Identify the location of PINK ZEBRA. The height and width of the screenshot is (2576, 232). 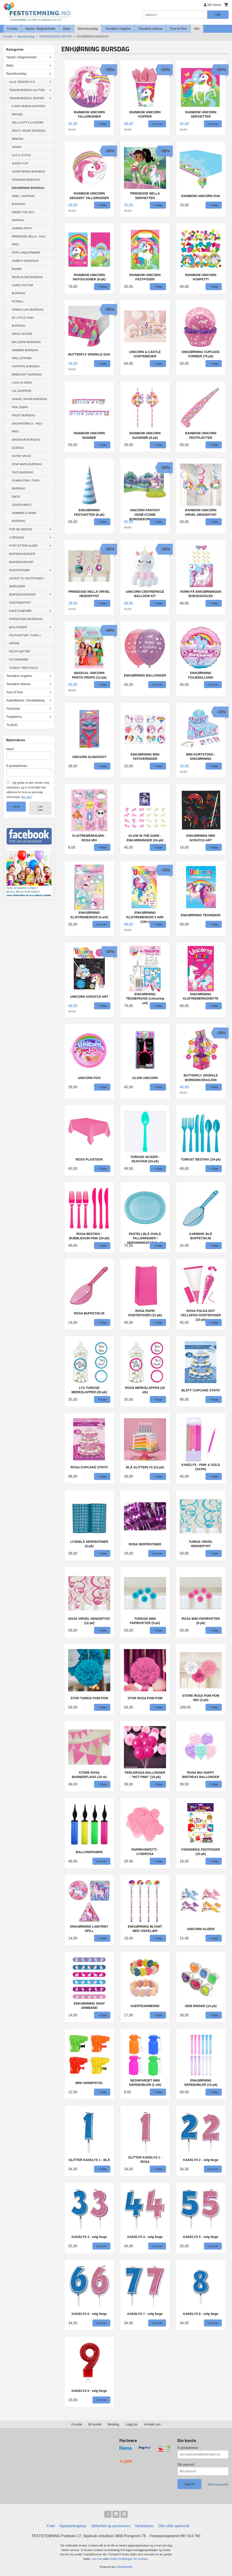
(20, 407).